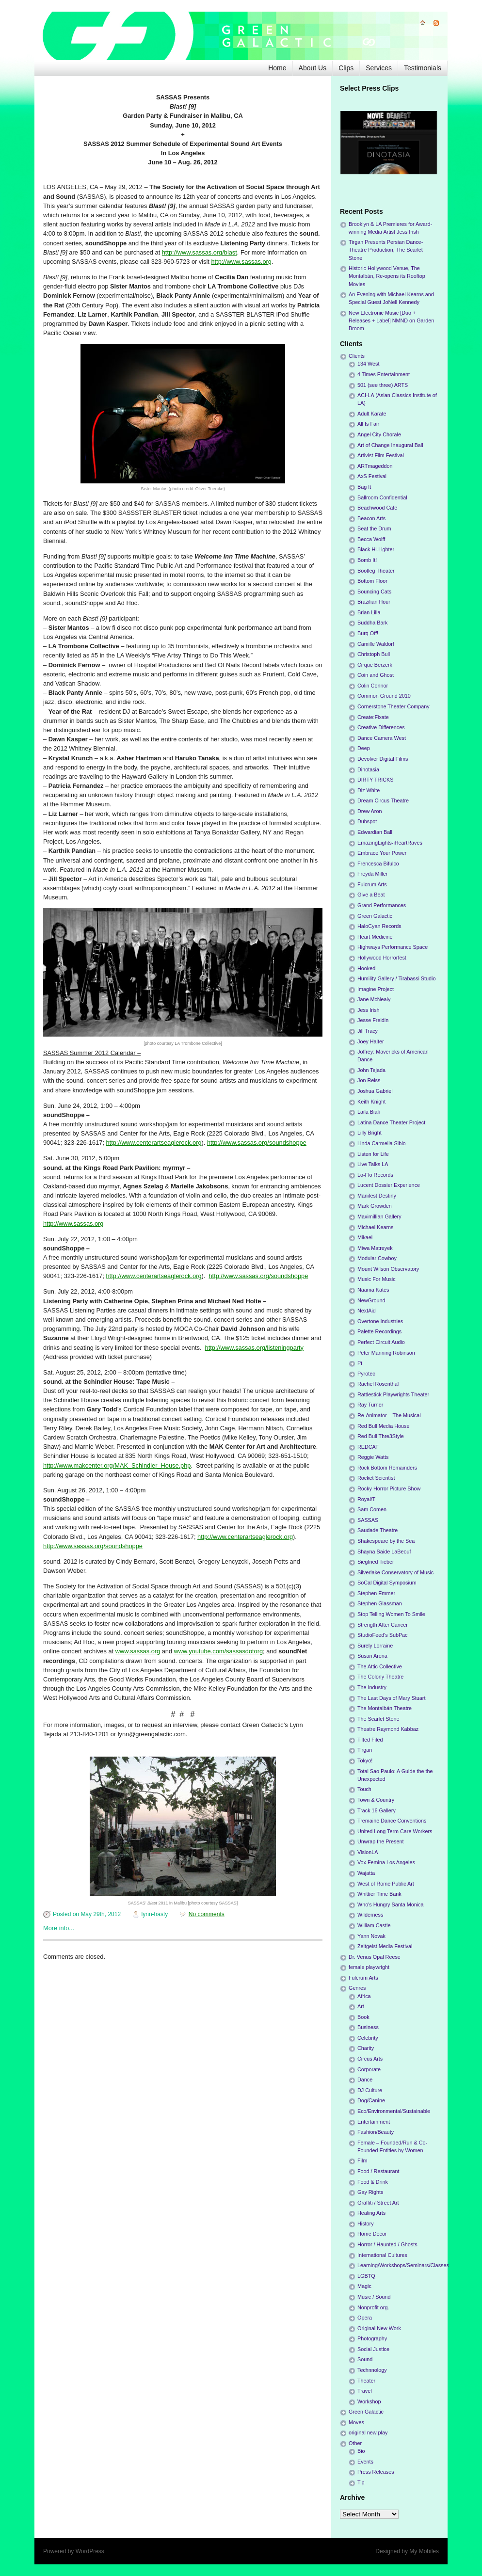 The height and width of the screenshot is (2576, 482). Describe the element at coordinates (241, 261) in the screenshot. I see `http://www.sassas.org` at that location.